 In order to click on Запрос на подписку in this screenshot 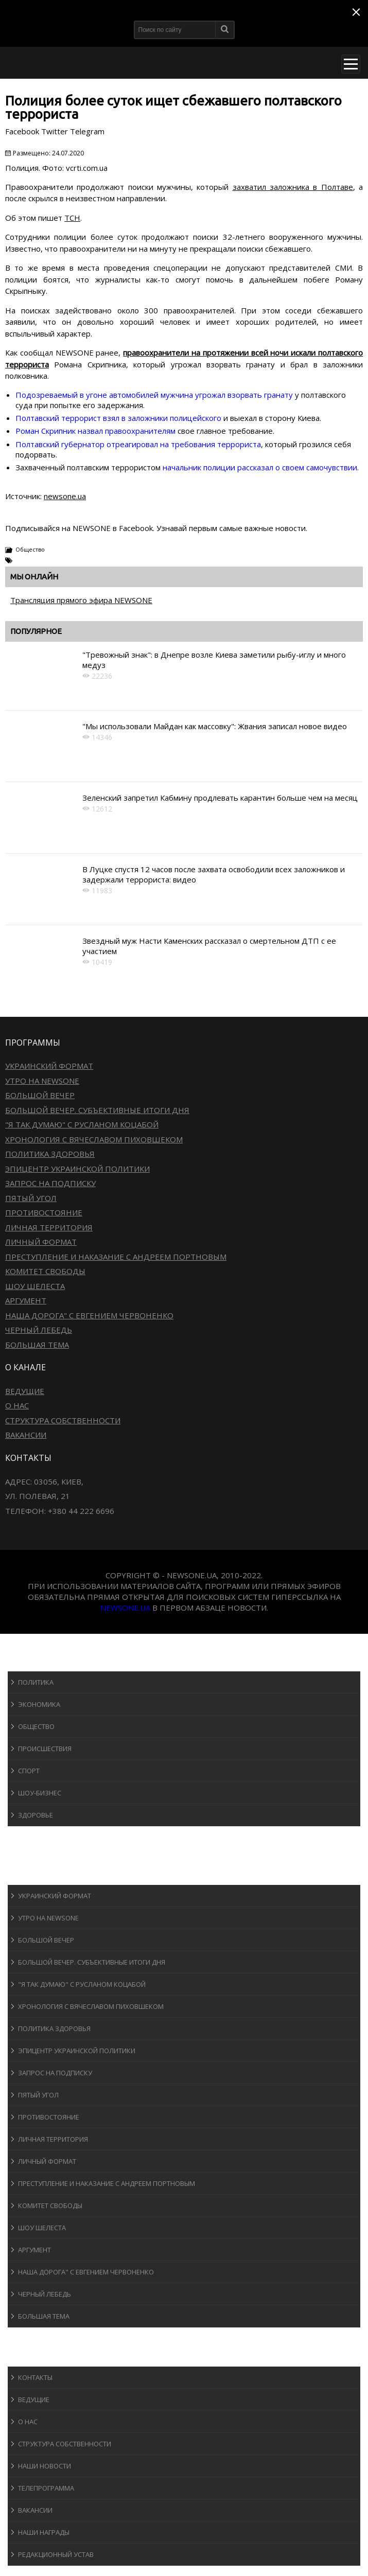, I will do `click(50, 1183)`.